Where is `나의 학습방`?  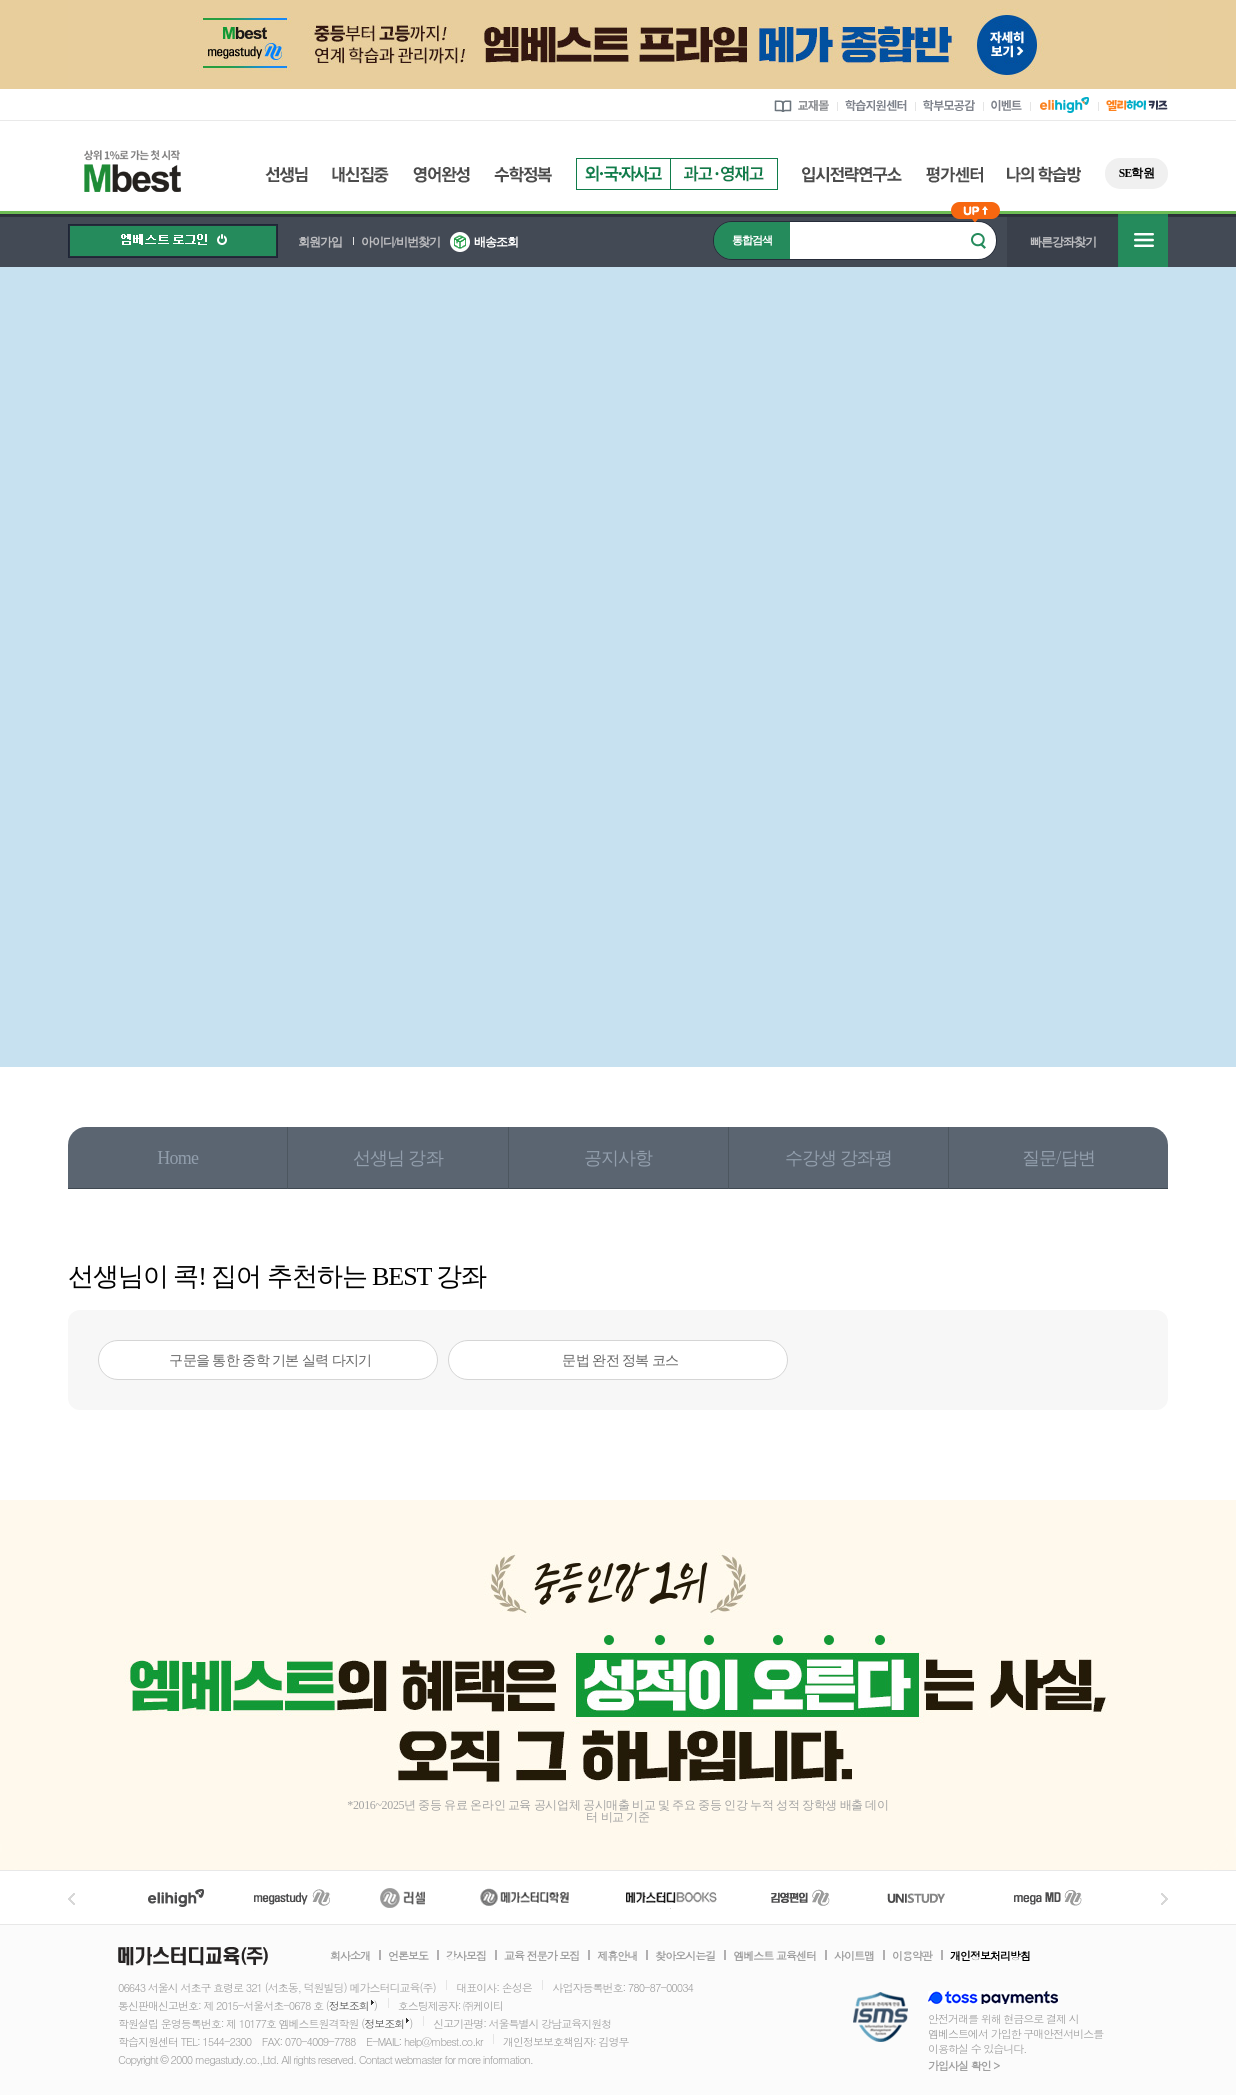 나의 학습방 is located at coordinates (1044, 174).